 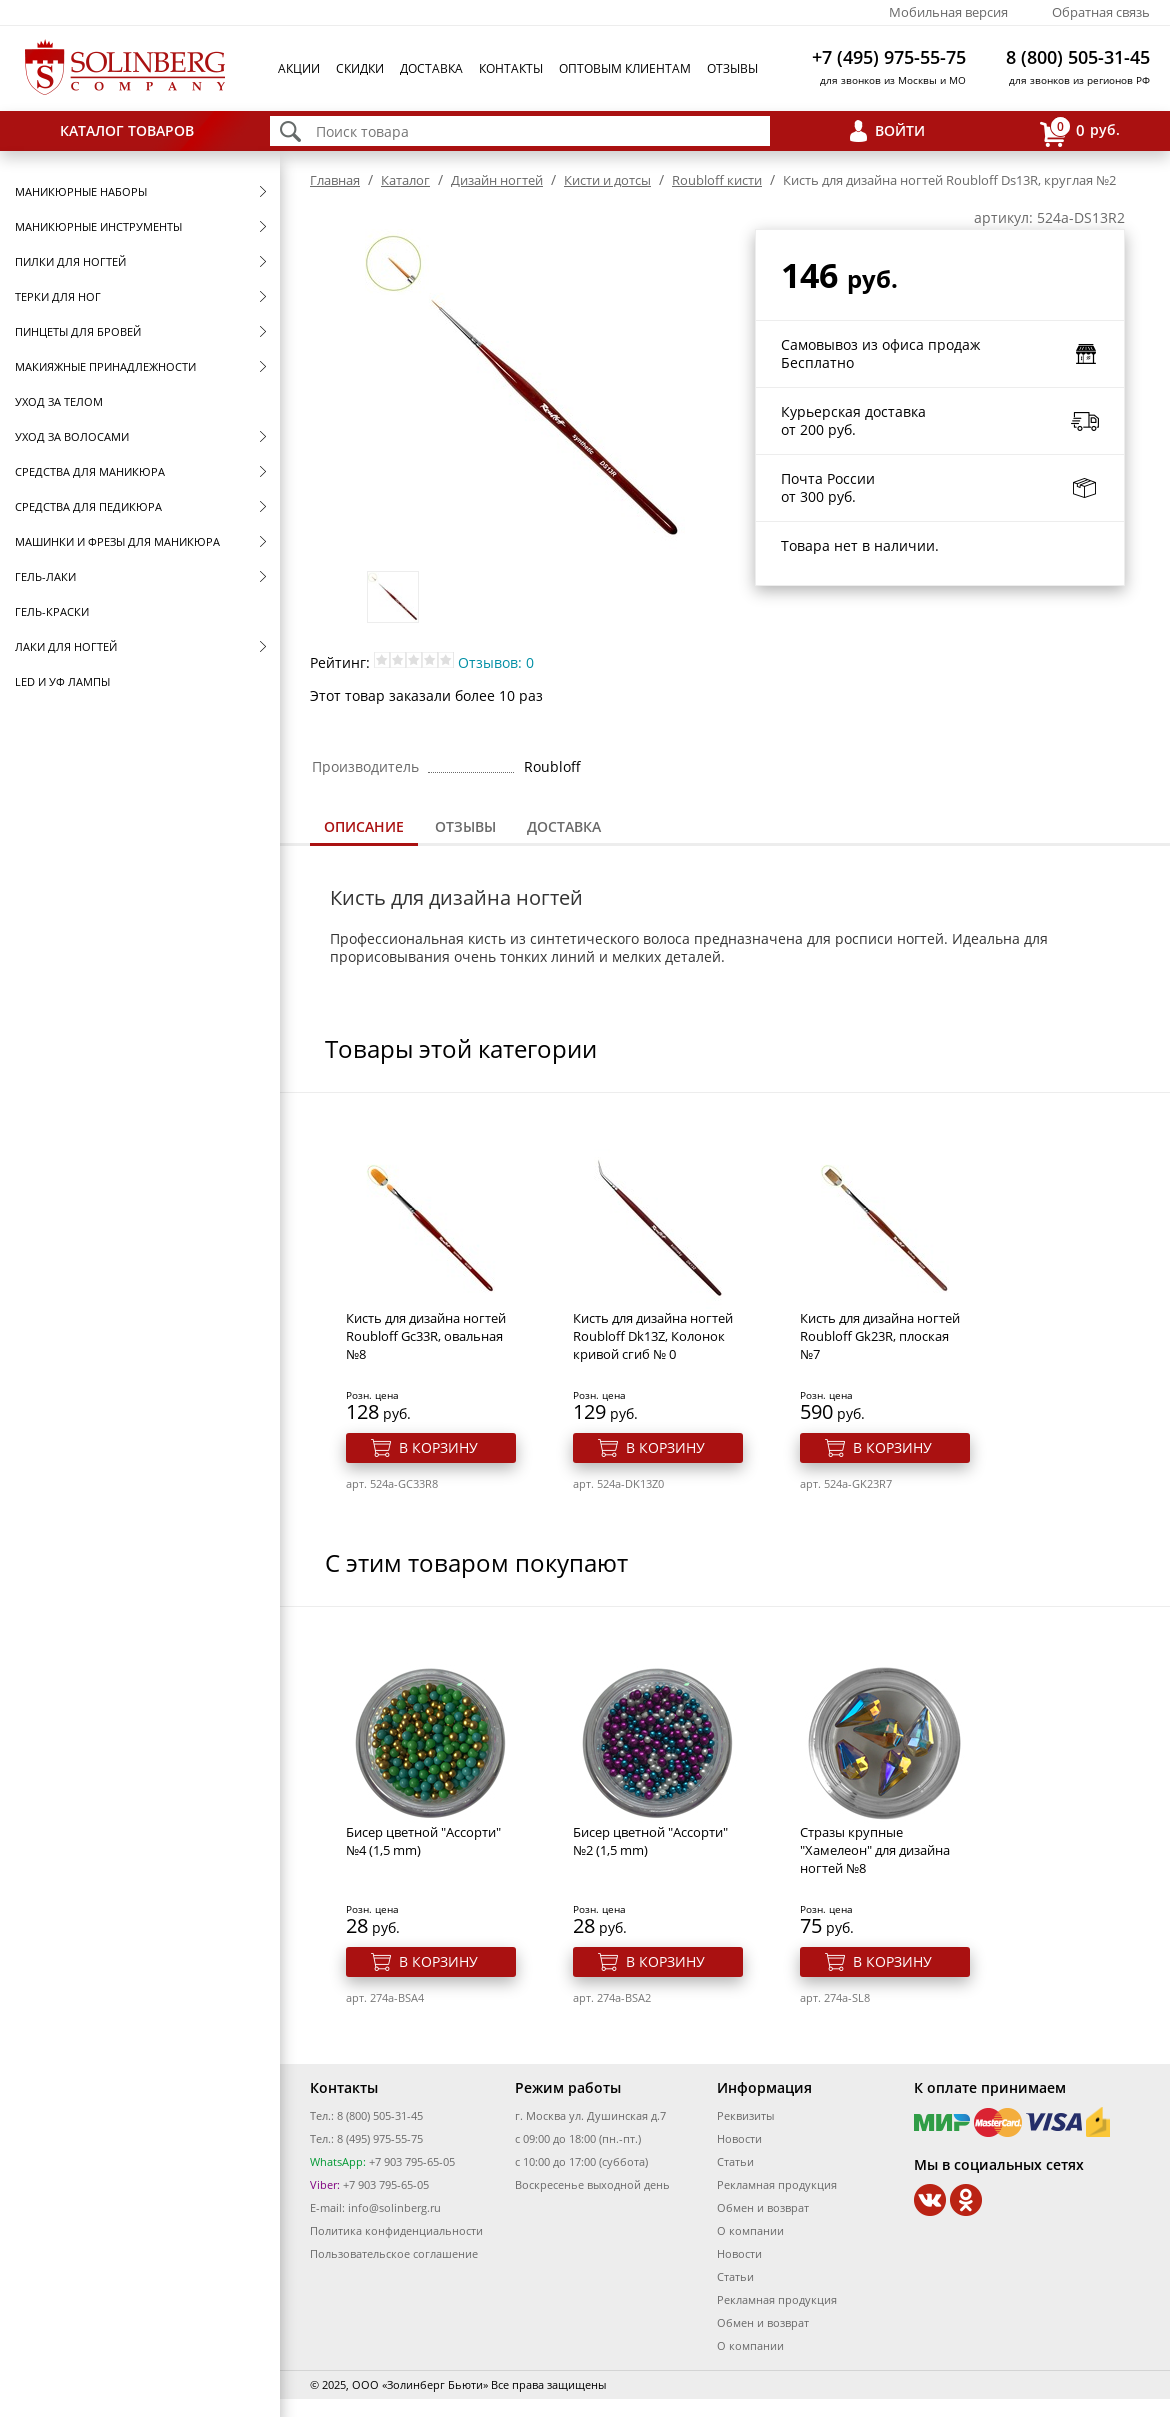 What do you see at coordinates (880, 1336) in the screenshot?
I see `Кисть для дизайна ногтей Roubloff Gk23R, плоская №7` at bounding box center [880, 1336].